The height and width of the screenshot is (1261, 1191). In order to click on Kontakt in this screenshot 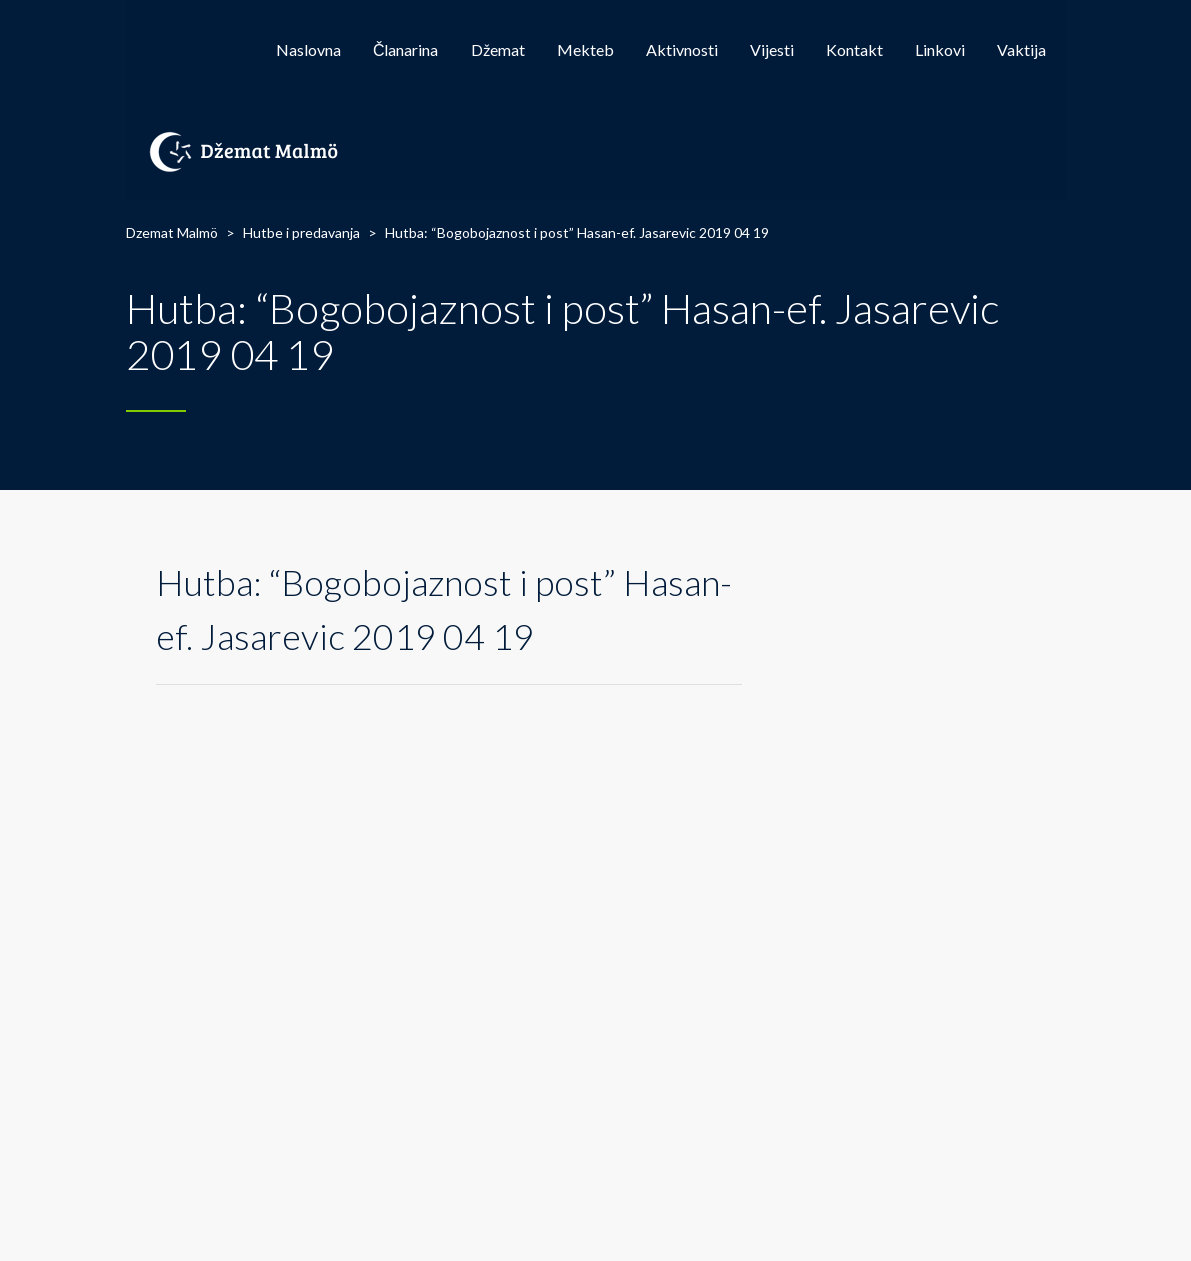, I will do `click(854, 49)`.